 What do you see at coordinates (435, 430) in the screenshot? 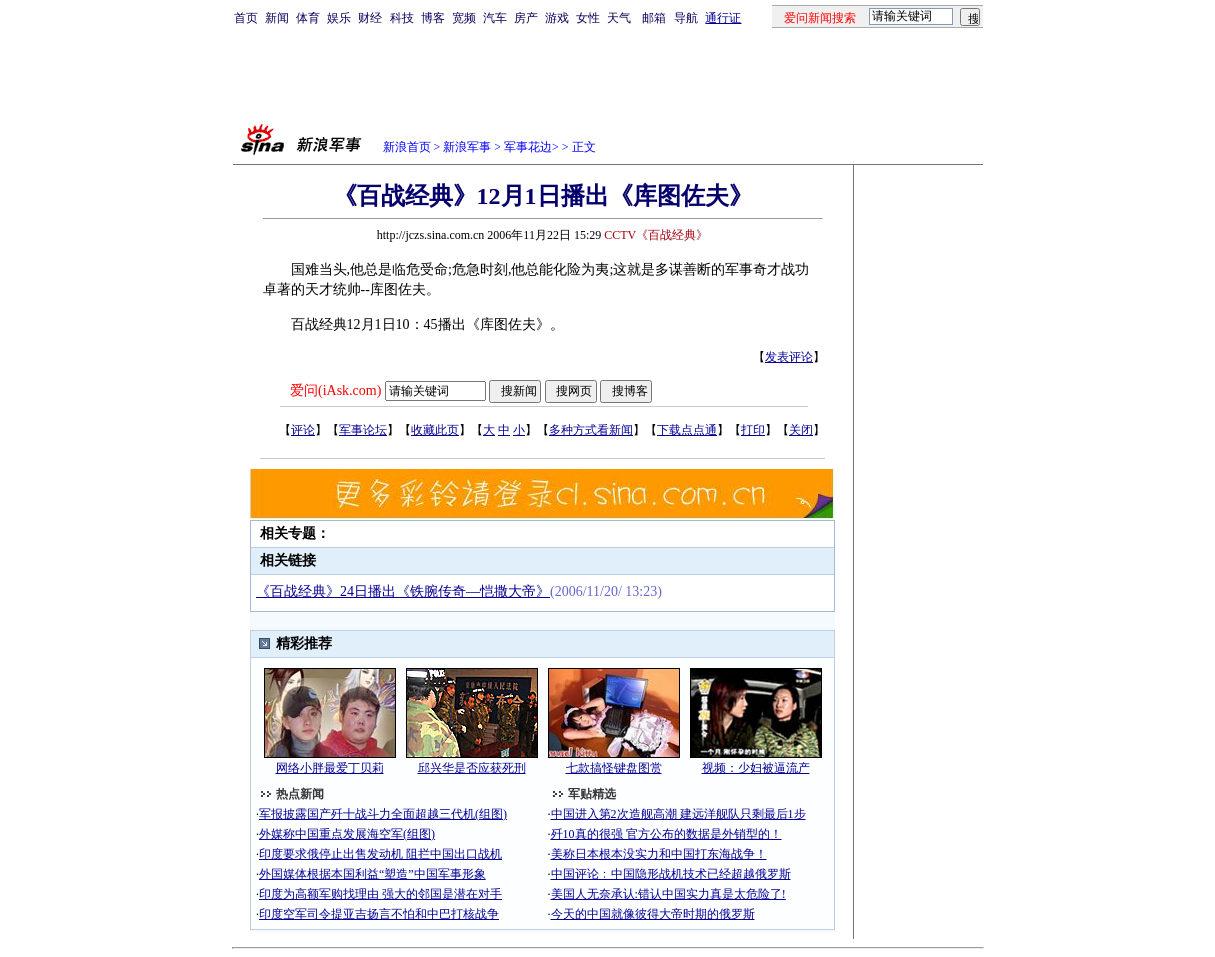
I see `收藏此页` at bounding box center [435, 430].